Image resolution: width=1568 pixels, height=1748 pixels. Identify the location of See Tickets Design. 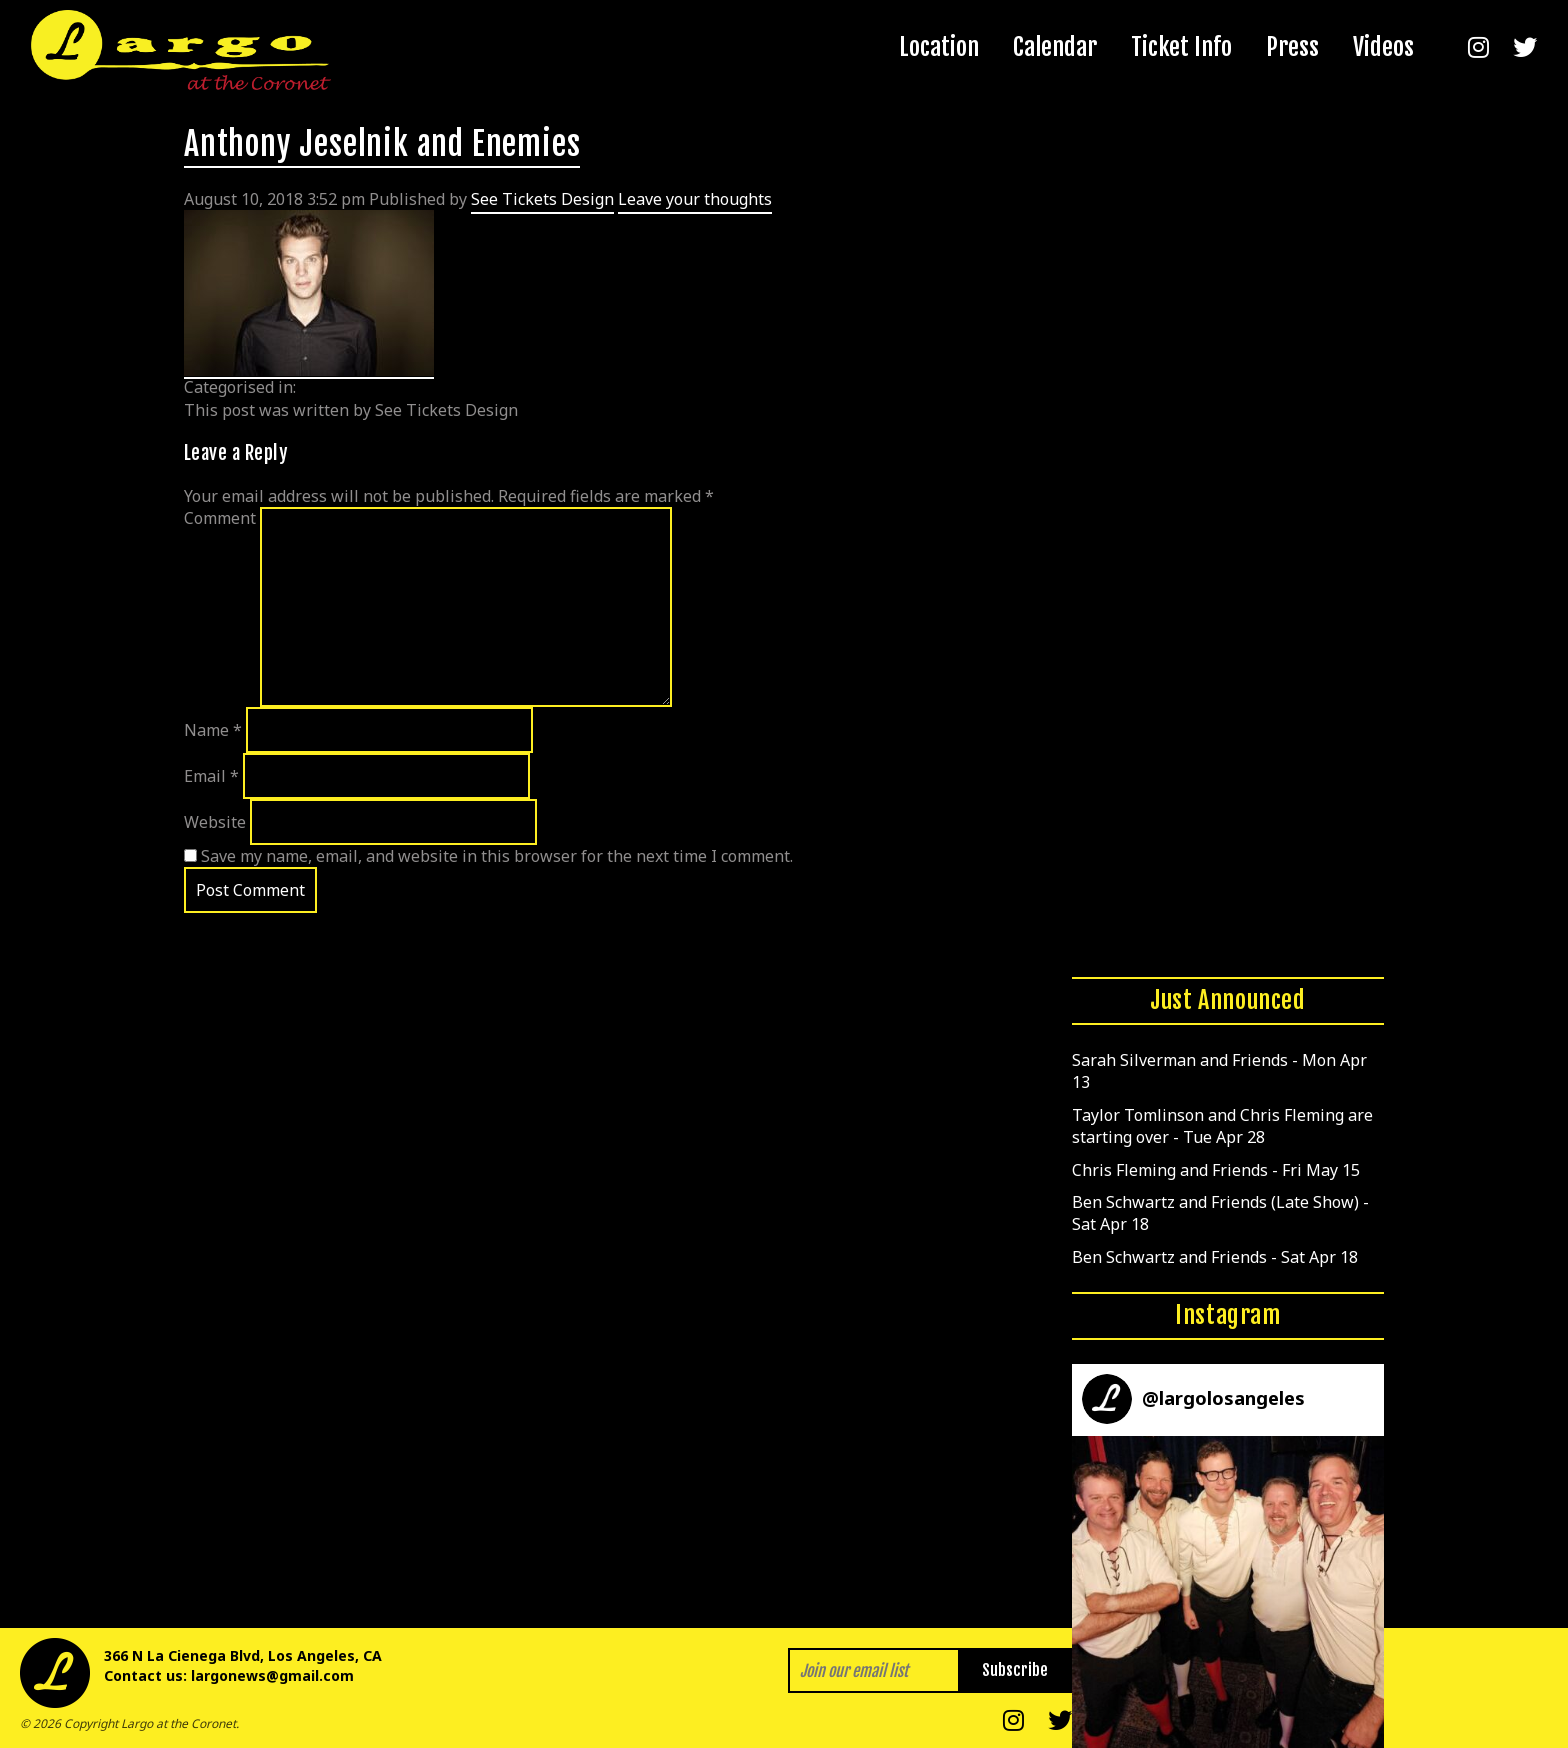
(542, 199).